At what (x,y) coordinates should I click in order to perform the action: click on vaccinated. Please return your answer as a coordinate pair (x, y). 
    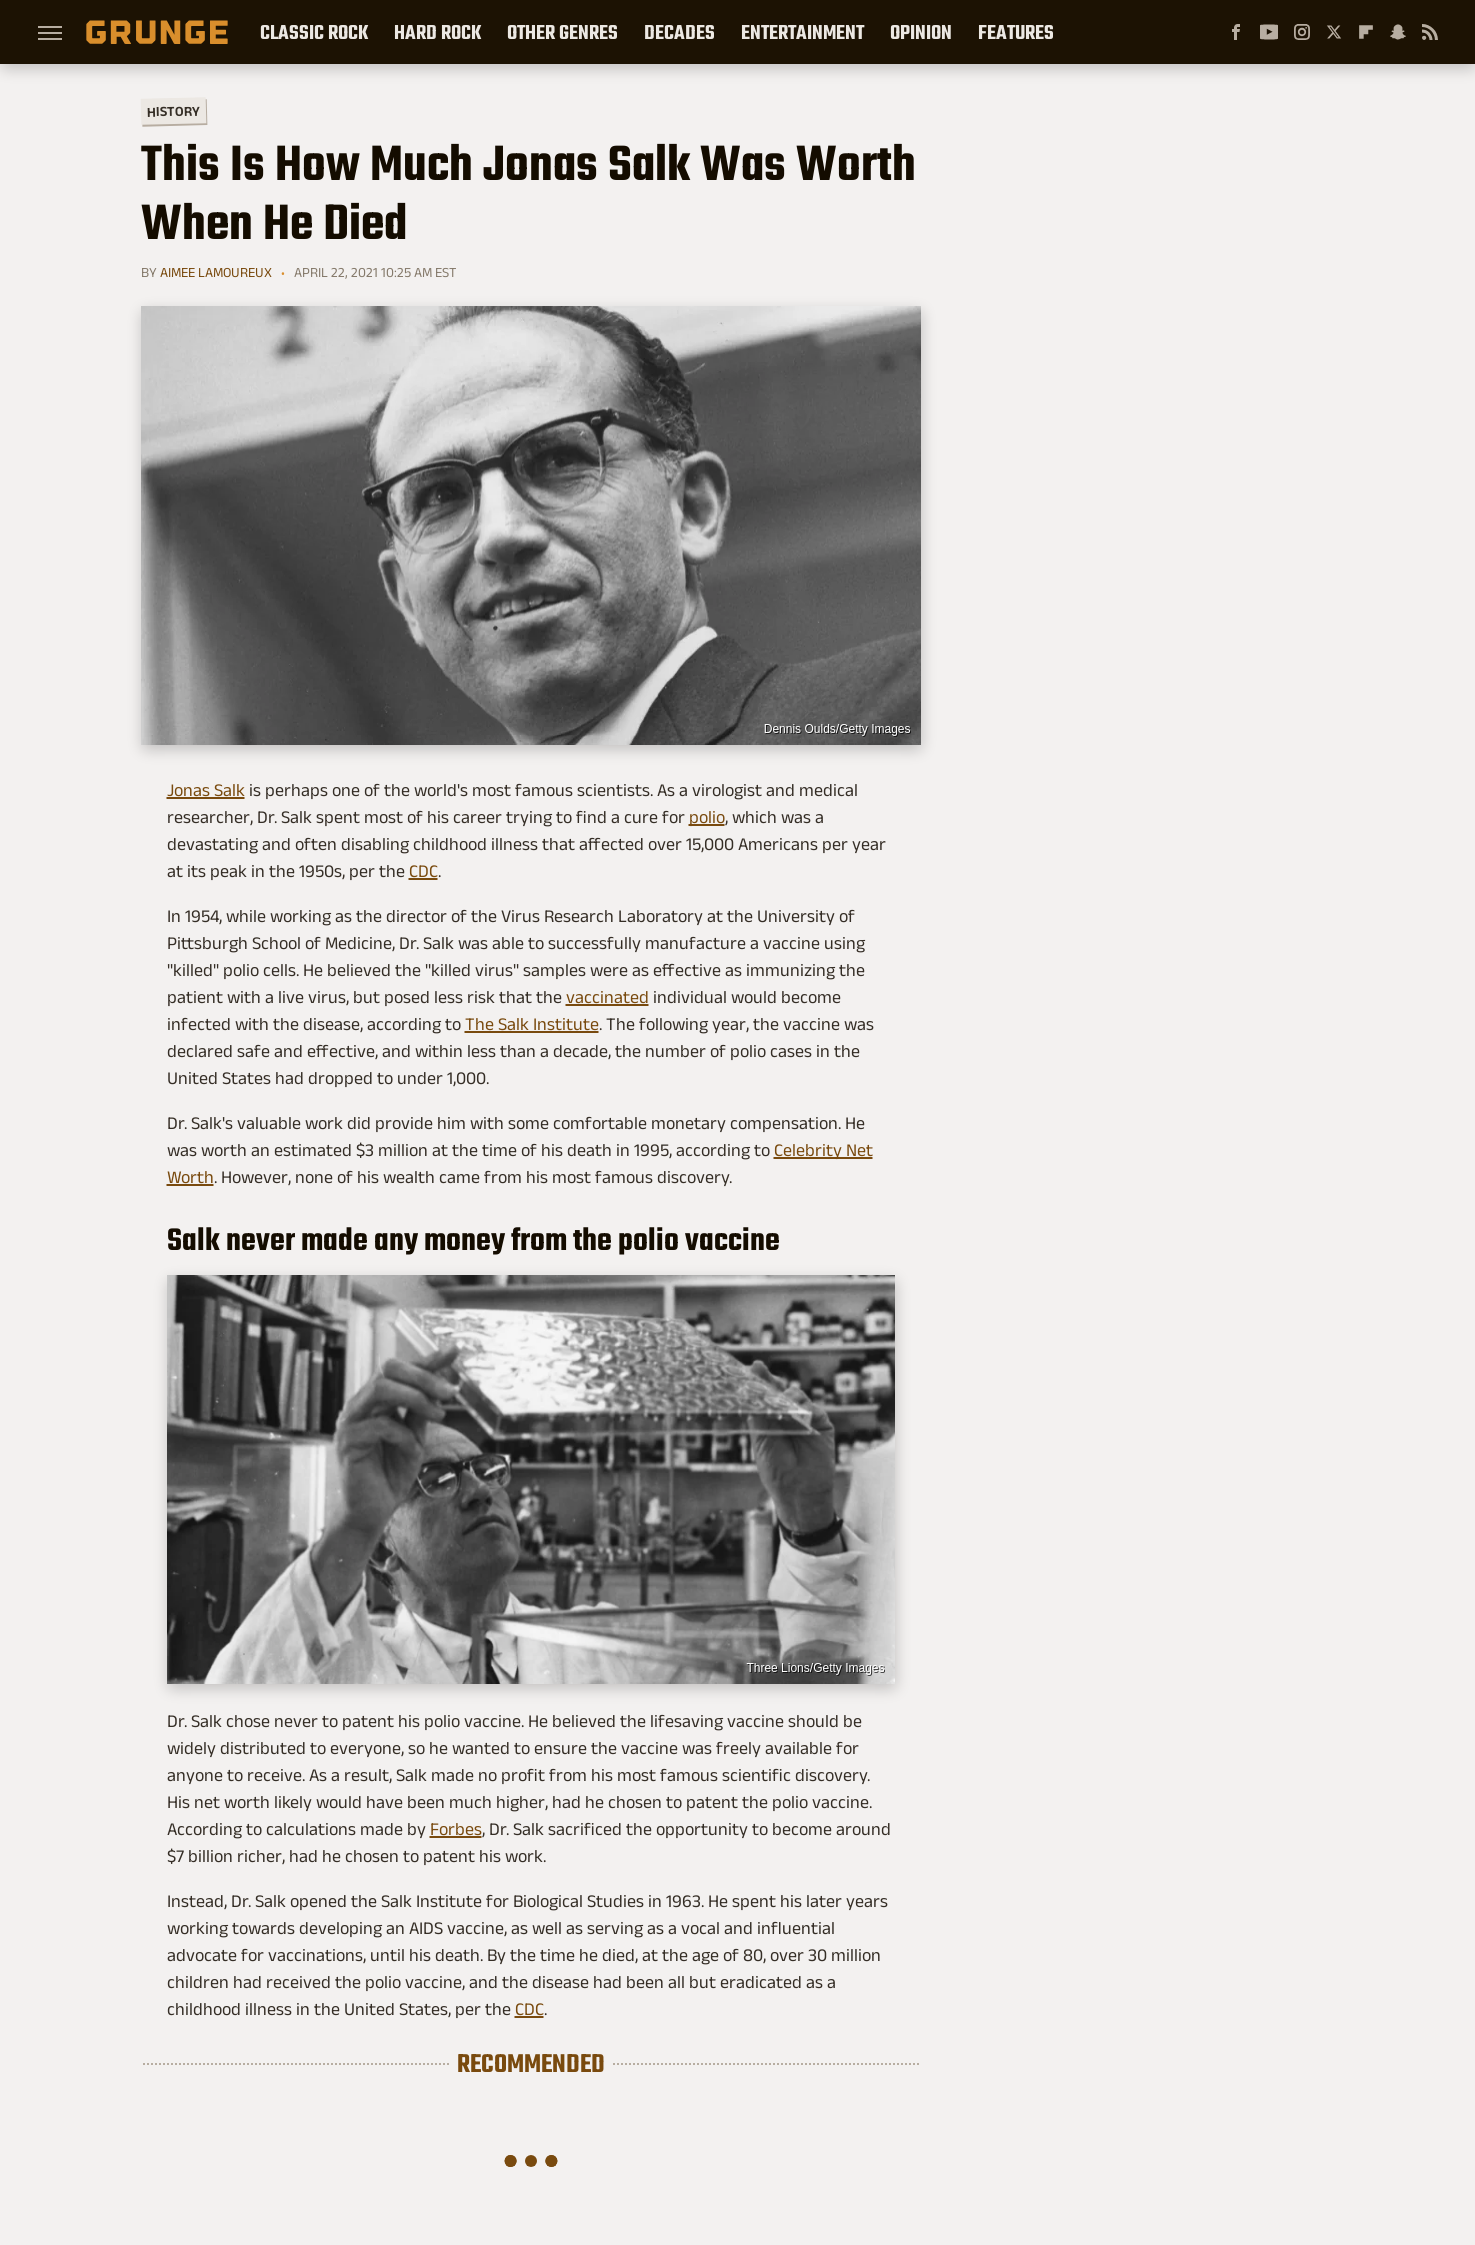
    Looking at the image, I should click on (607, 997).